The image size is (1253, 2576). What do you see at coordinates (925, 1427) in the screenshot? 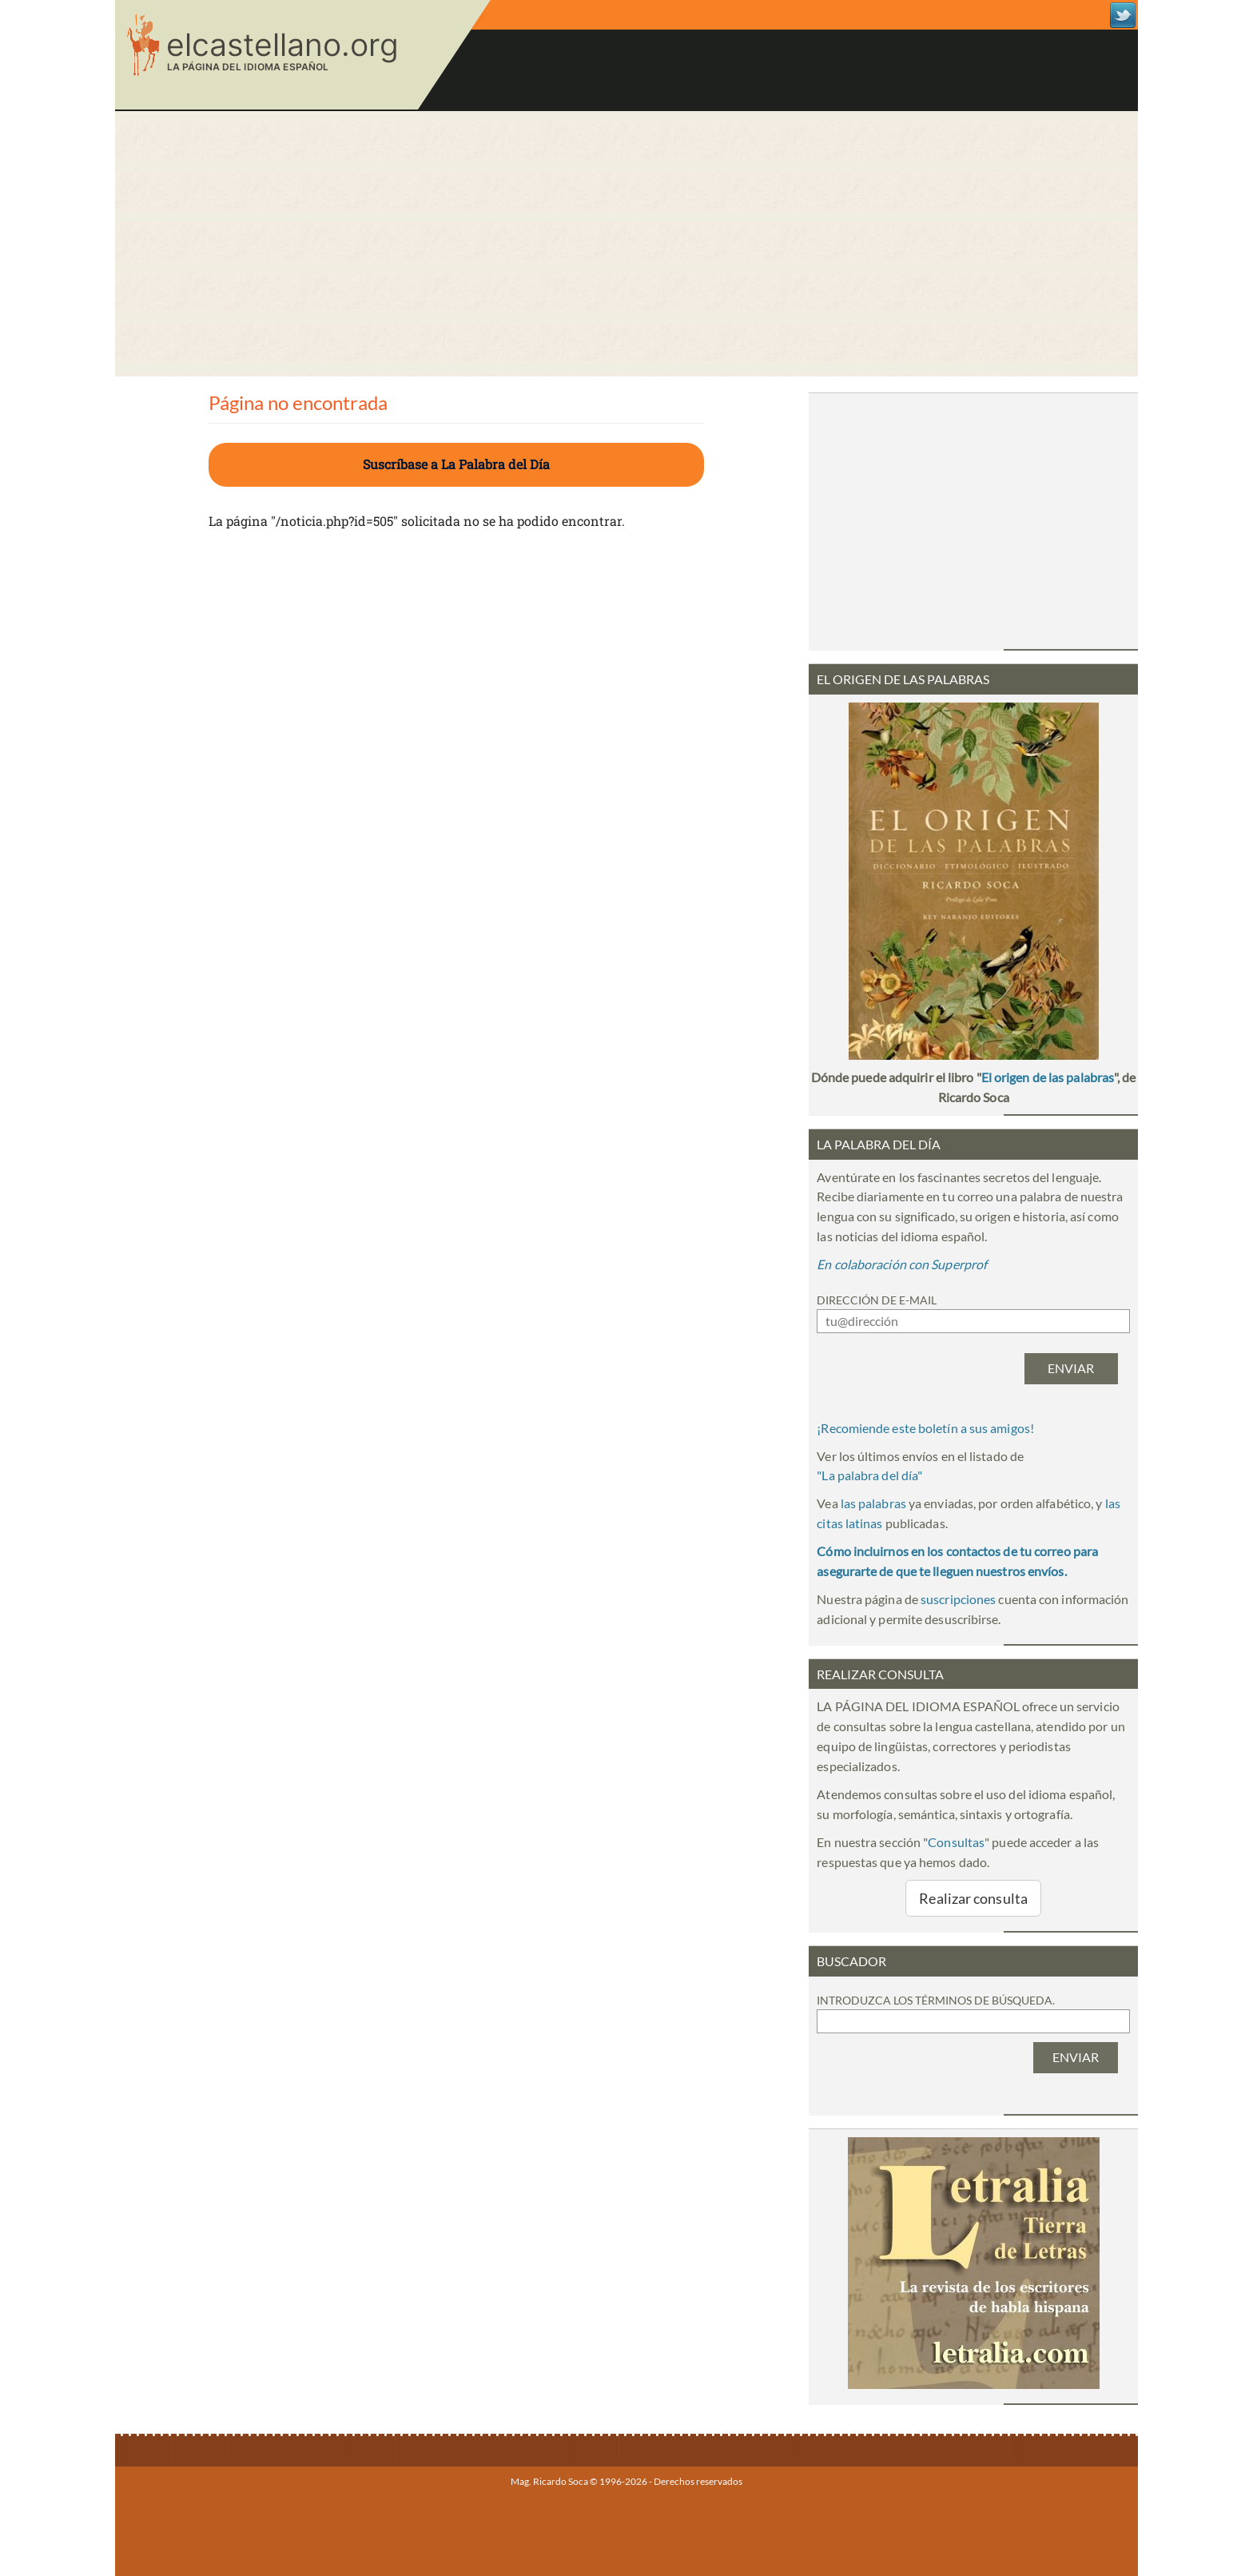
I see `¡Recomiende este boletín a sus amigos!` at bounding box center [925, 1427].